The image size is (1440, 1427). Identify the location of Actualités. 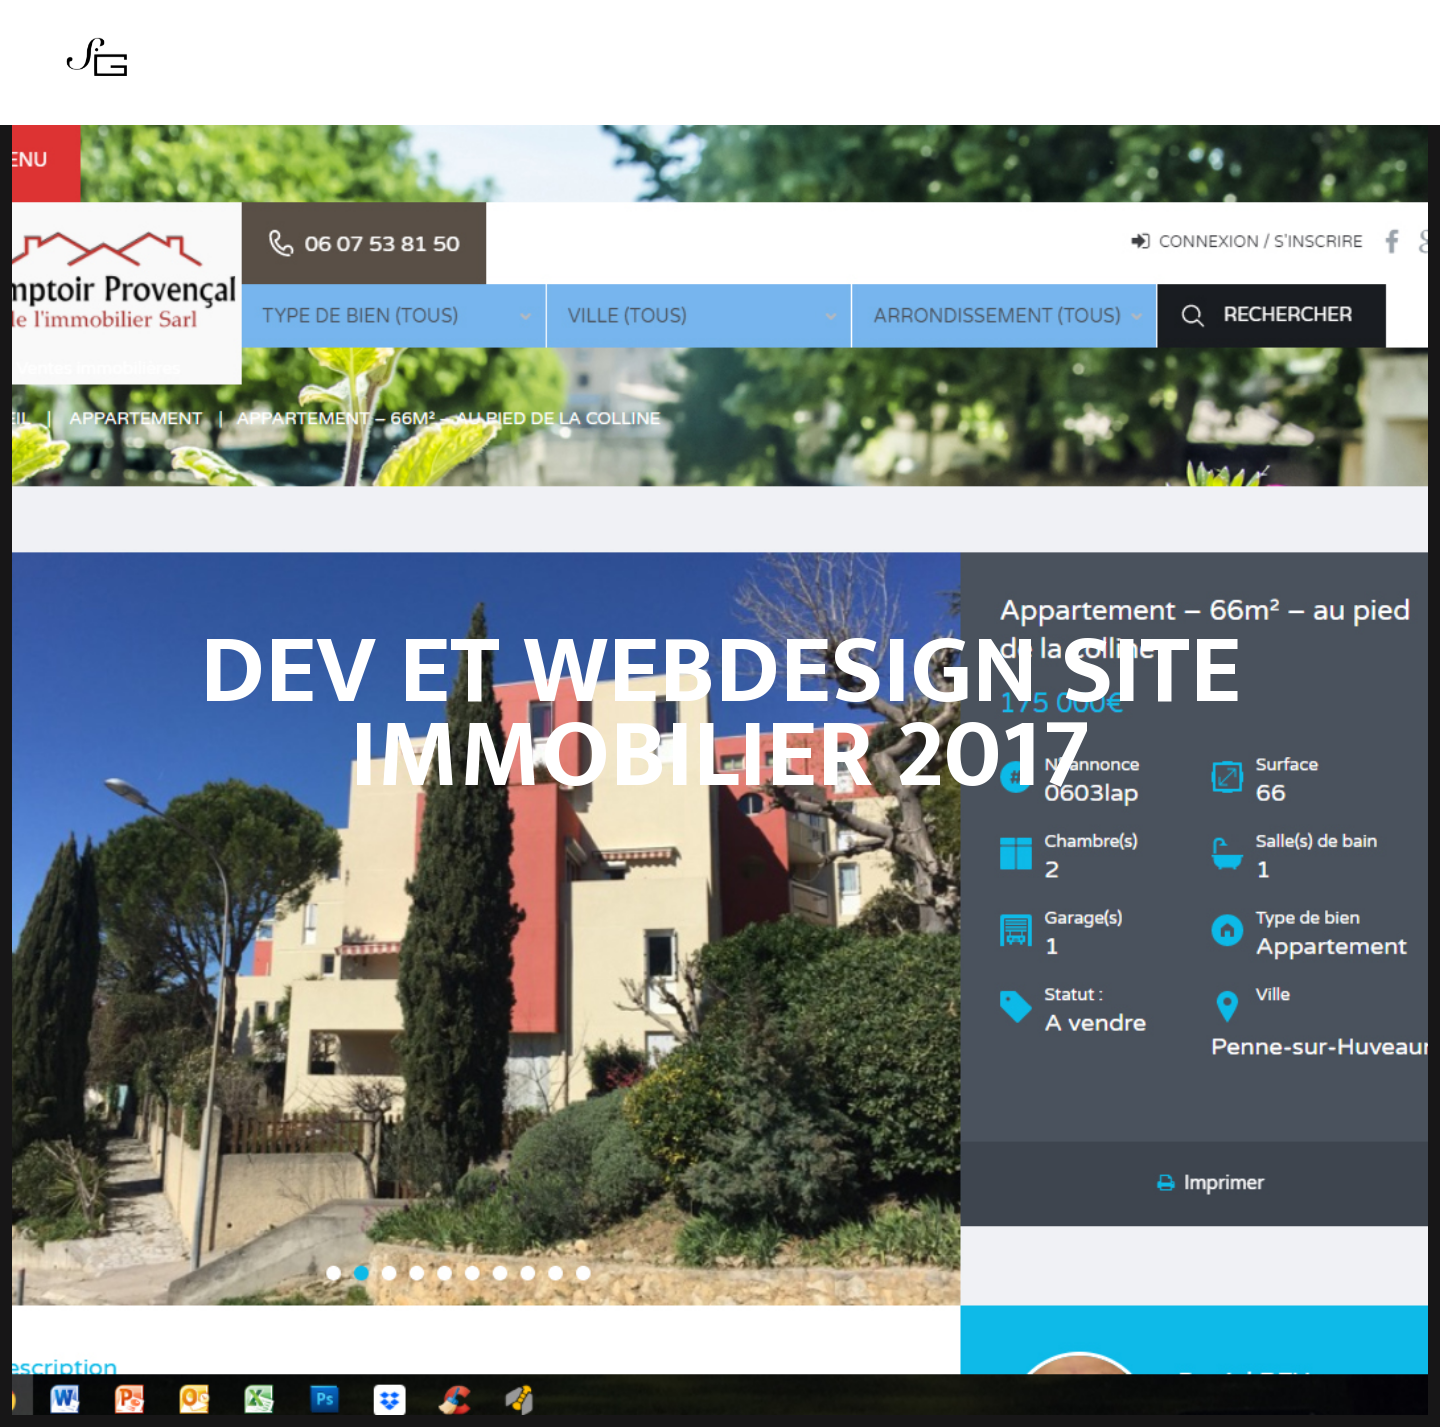
(663, 69).